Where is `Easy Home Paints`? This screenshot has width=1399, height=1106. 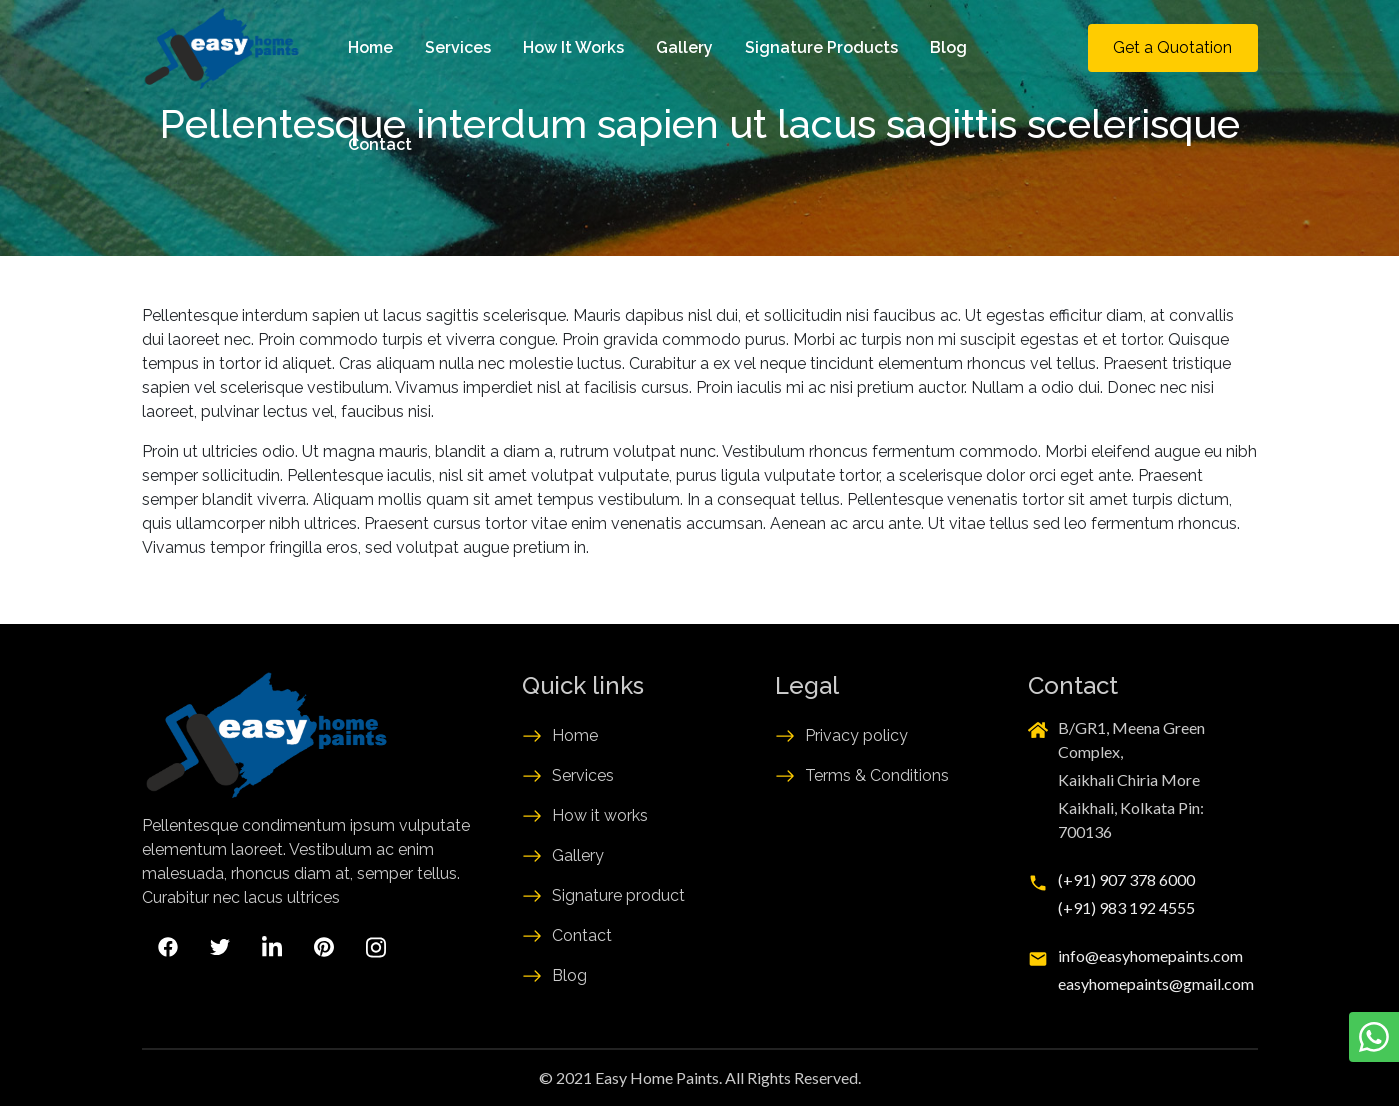 Easy Home Paints is located at coordinates (657, 1077).